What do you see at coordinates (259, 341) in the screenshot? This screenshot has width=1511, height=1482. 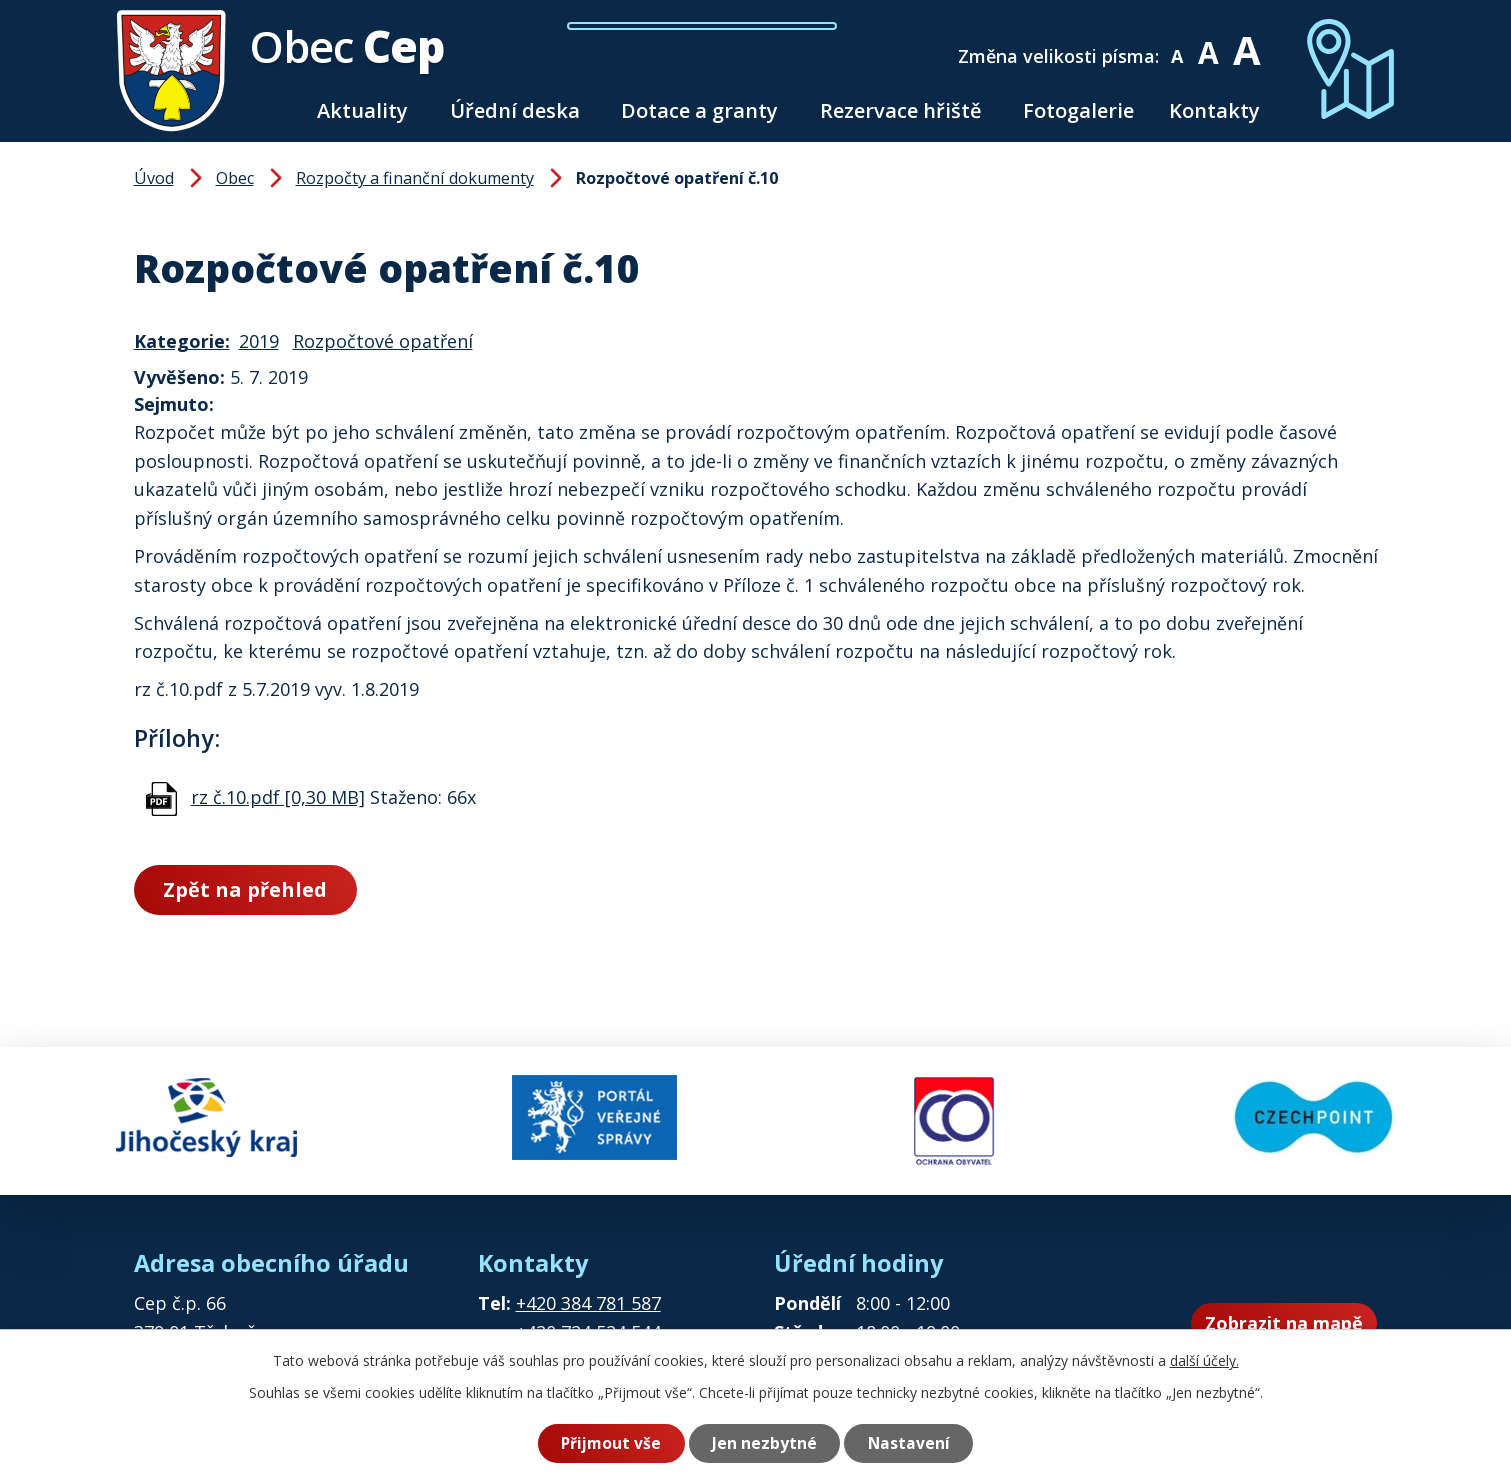 I see `2019` at bounding box center [259, 341].